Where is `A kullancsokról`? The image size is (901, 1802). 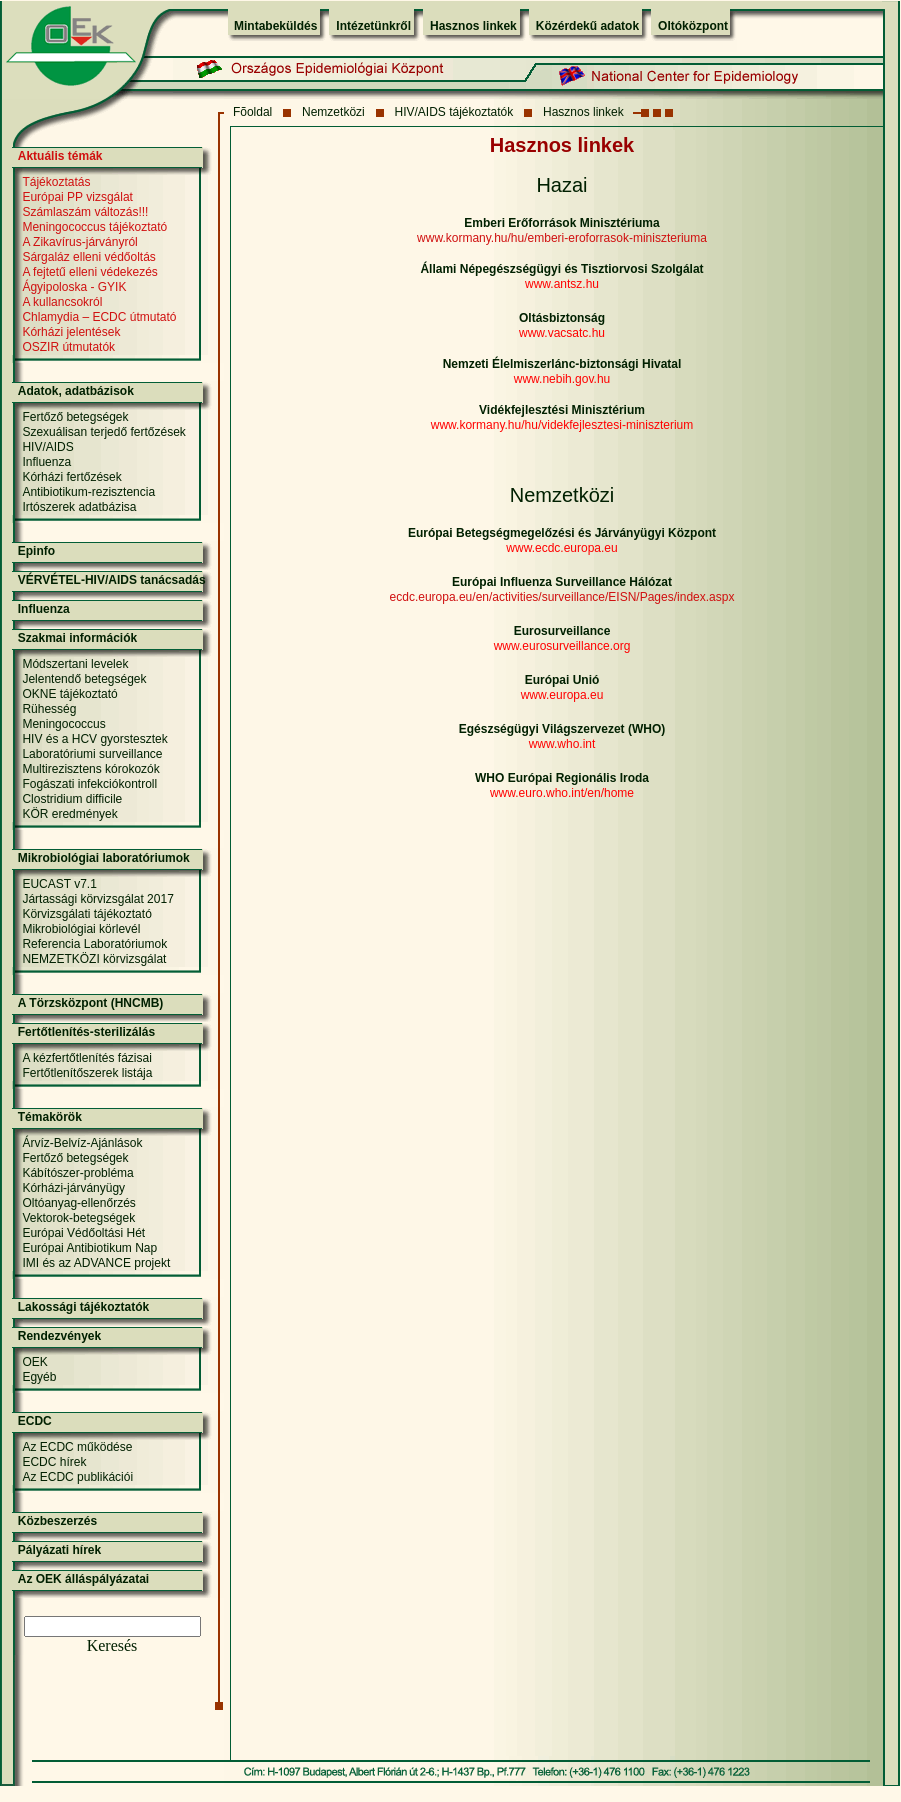 A kullancsokról is located at coordinates (62, 302).